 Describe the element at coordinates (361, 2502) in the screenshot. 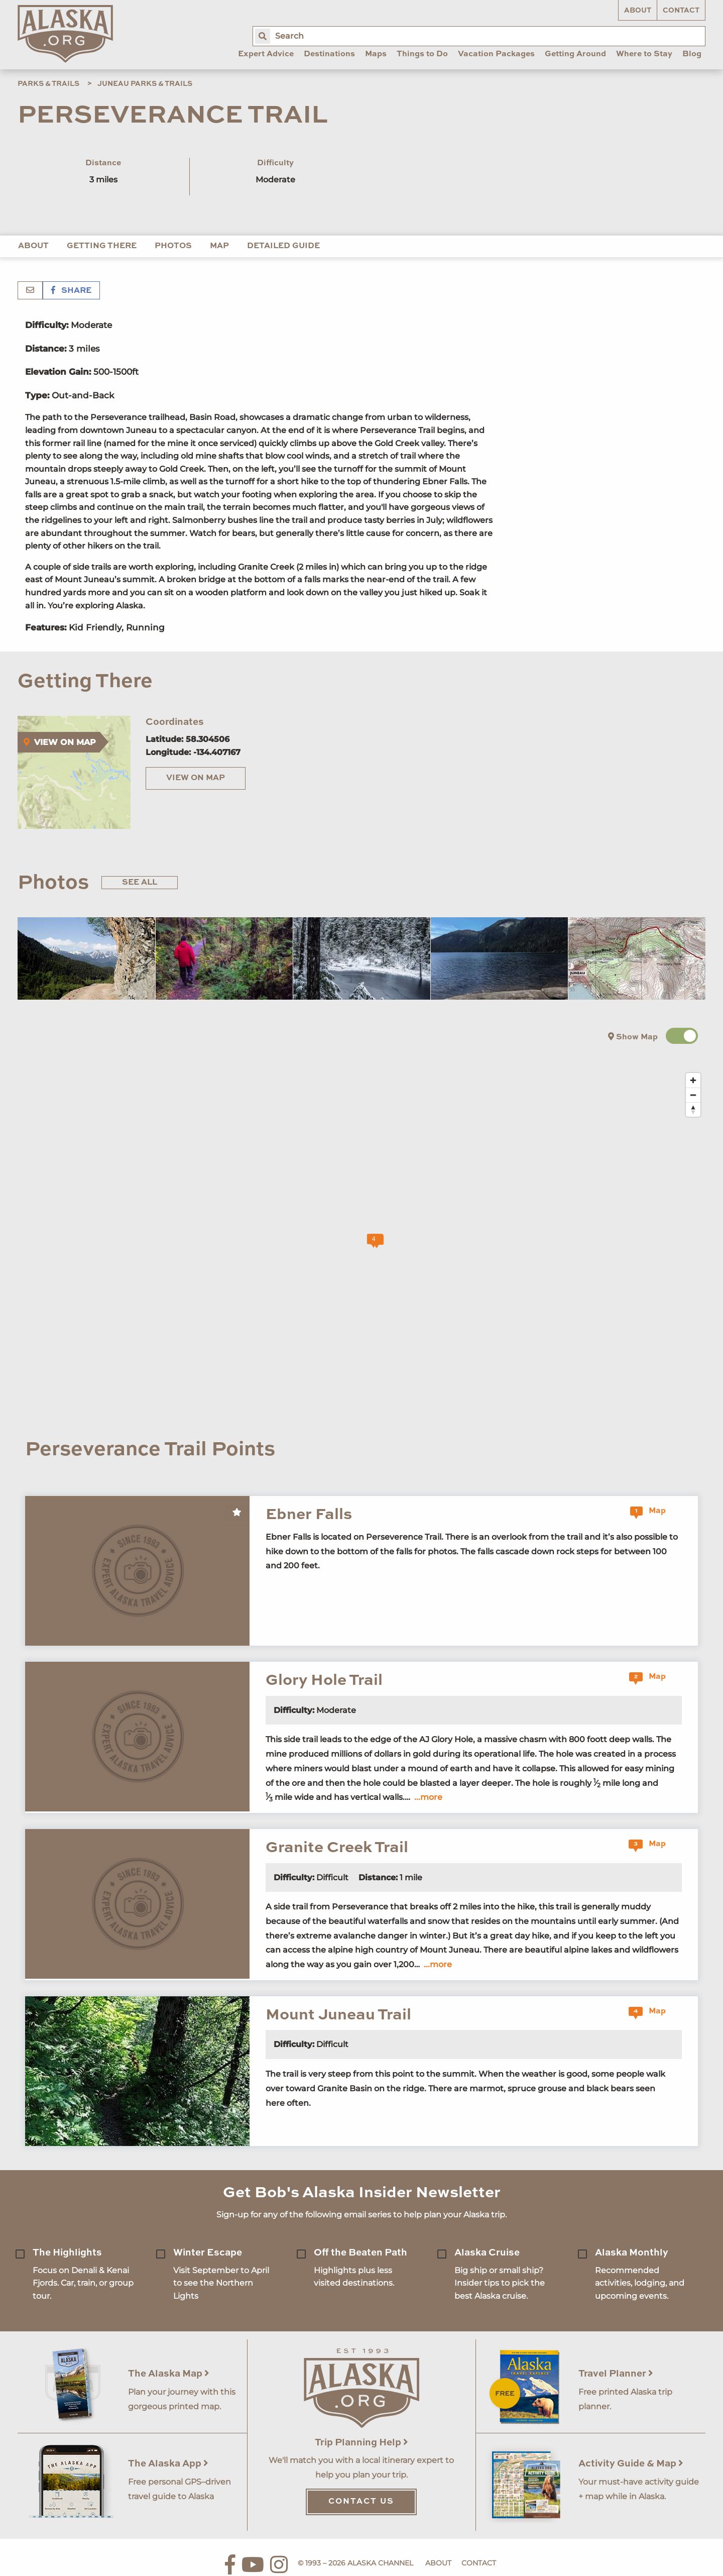

I see `Contact Us` at that location.